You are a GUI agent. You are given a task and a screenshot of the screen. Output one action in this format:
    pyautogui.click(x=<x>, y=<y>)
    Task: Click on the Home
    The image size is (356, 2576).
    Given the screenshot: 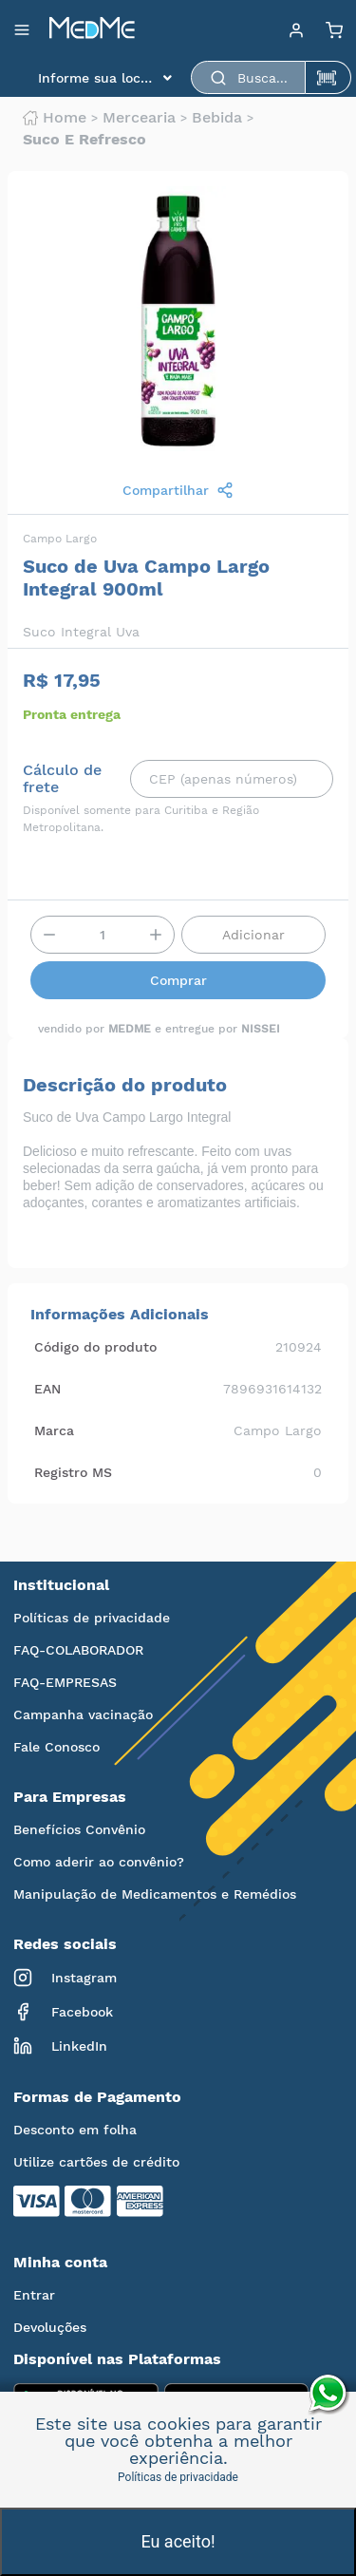 What is the action you would take?
    pyautogui.click(x=54, y=117)
    